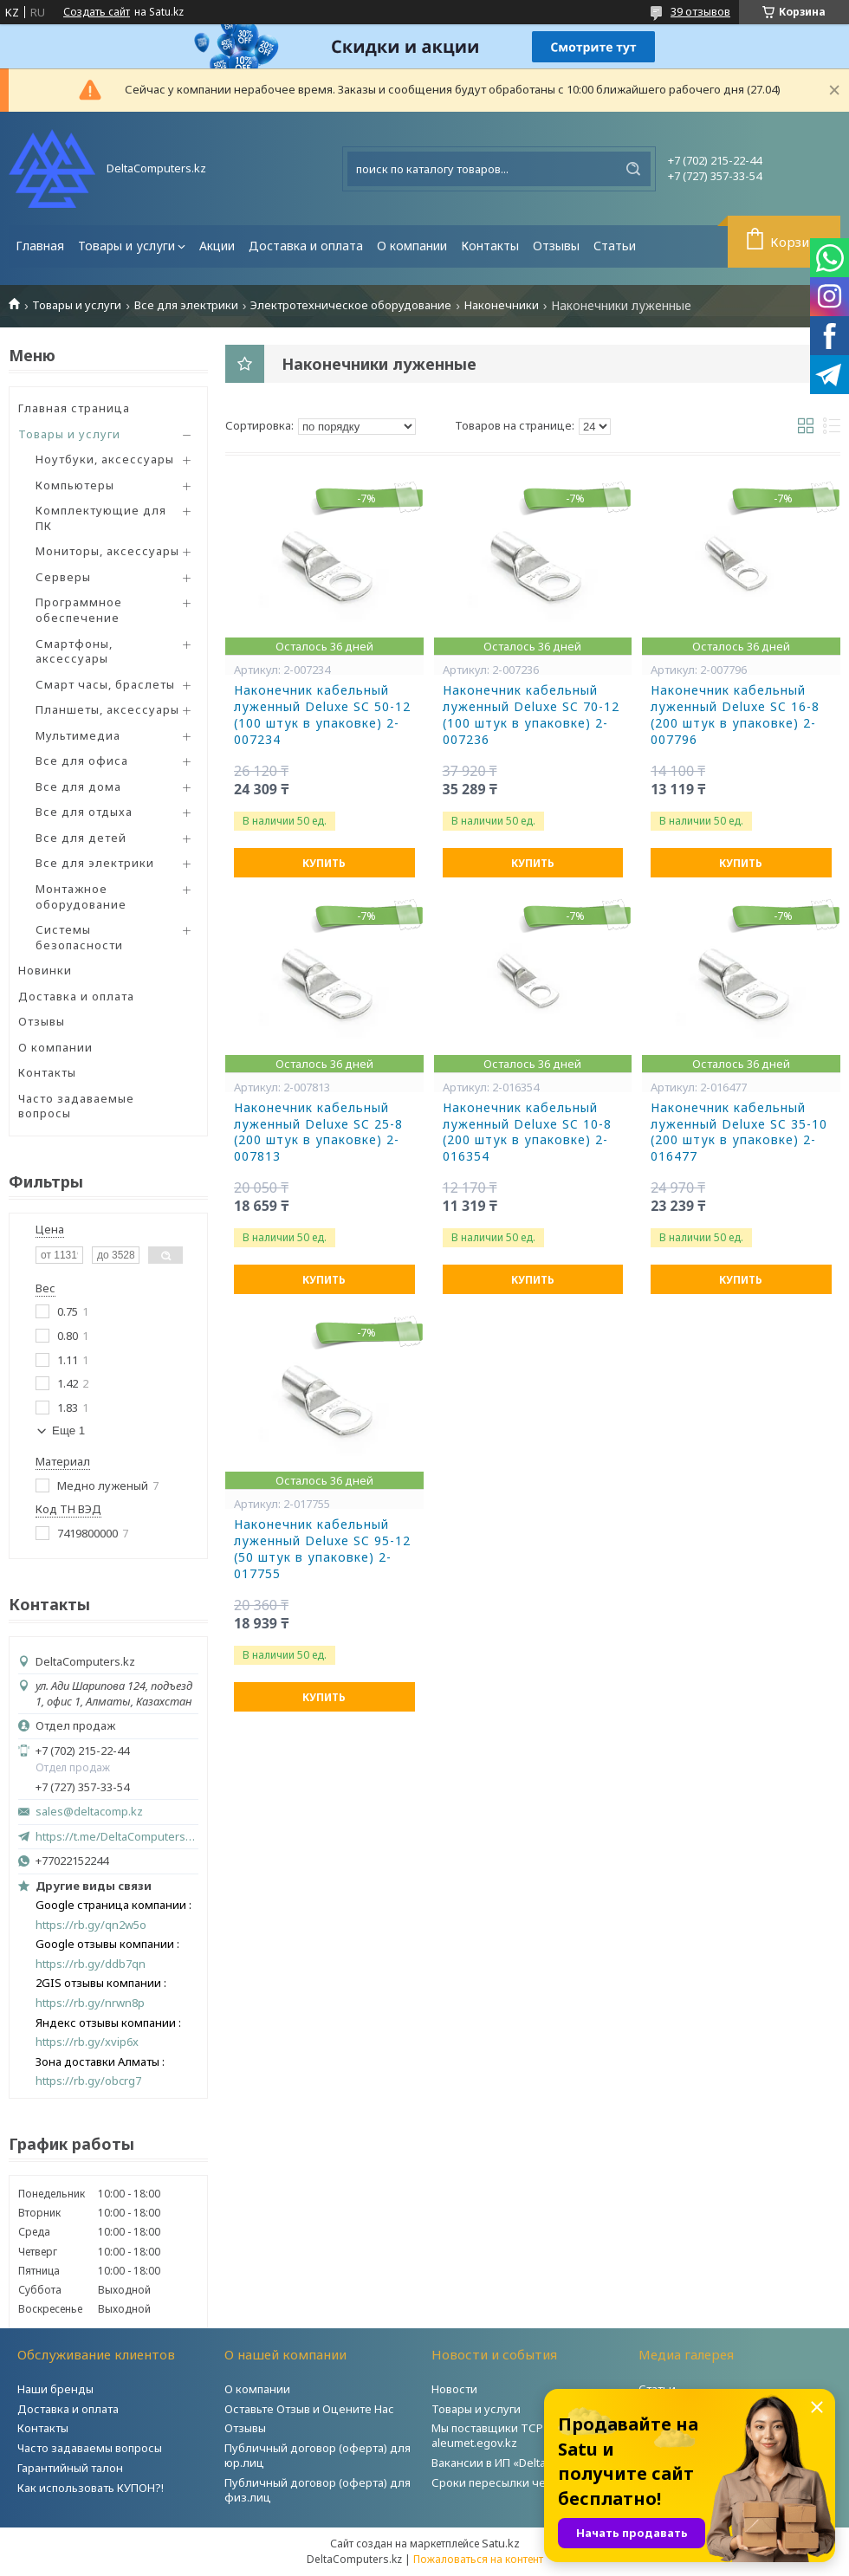  I want to click on Акции, so click(217, 245).